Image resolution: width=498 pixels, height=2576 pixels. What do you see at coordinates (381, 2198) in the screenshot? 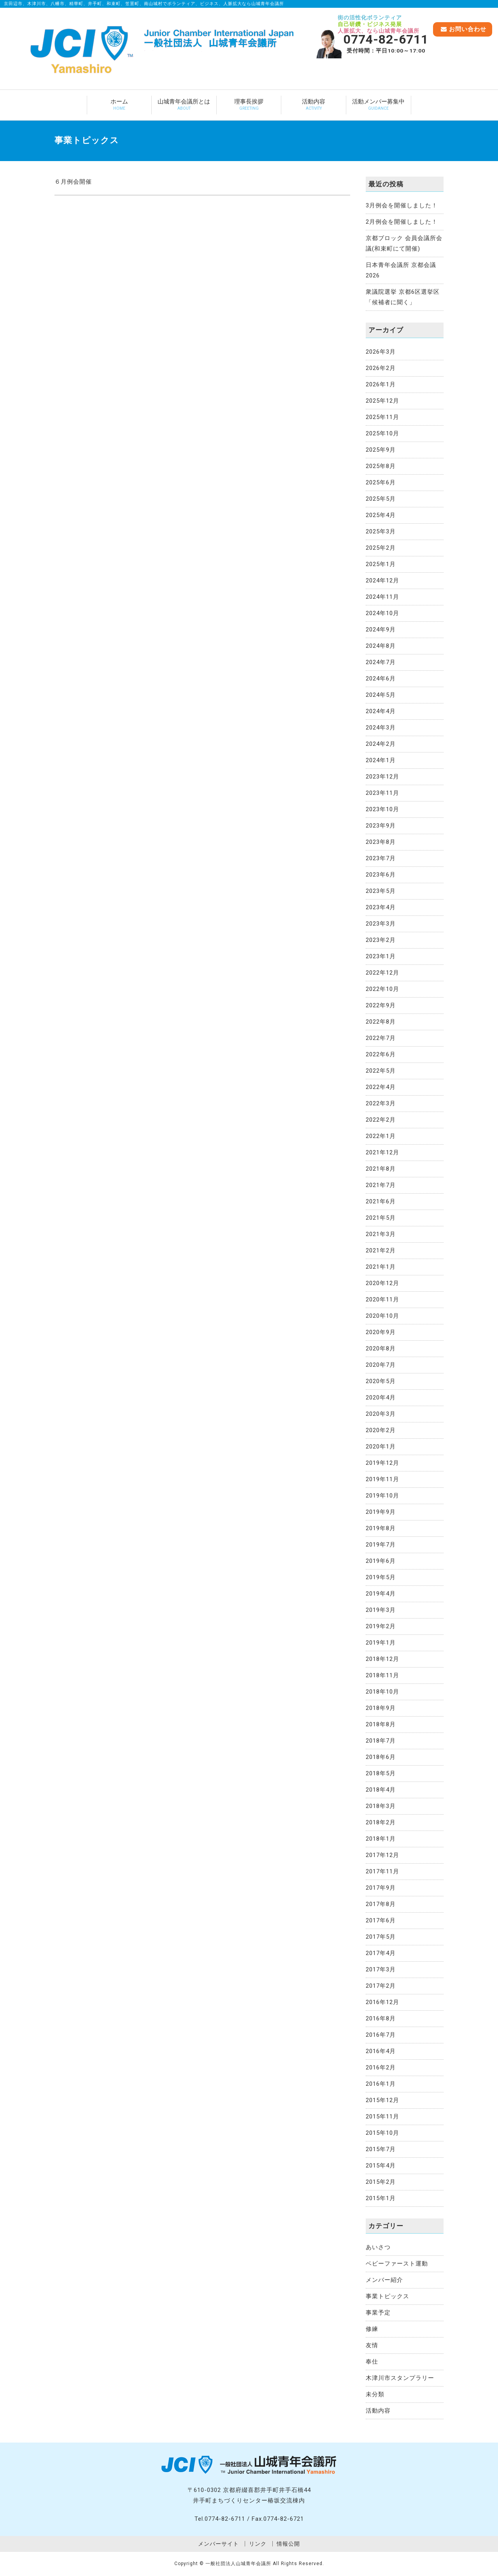
I see `2015年1月` at bounding box center [381, 2198].